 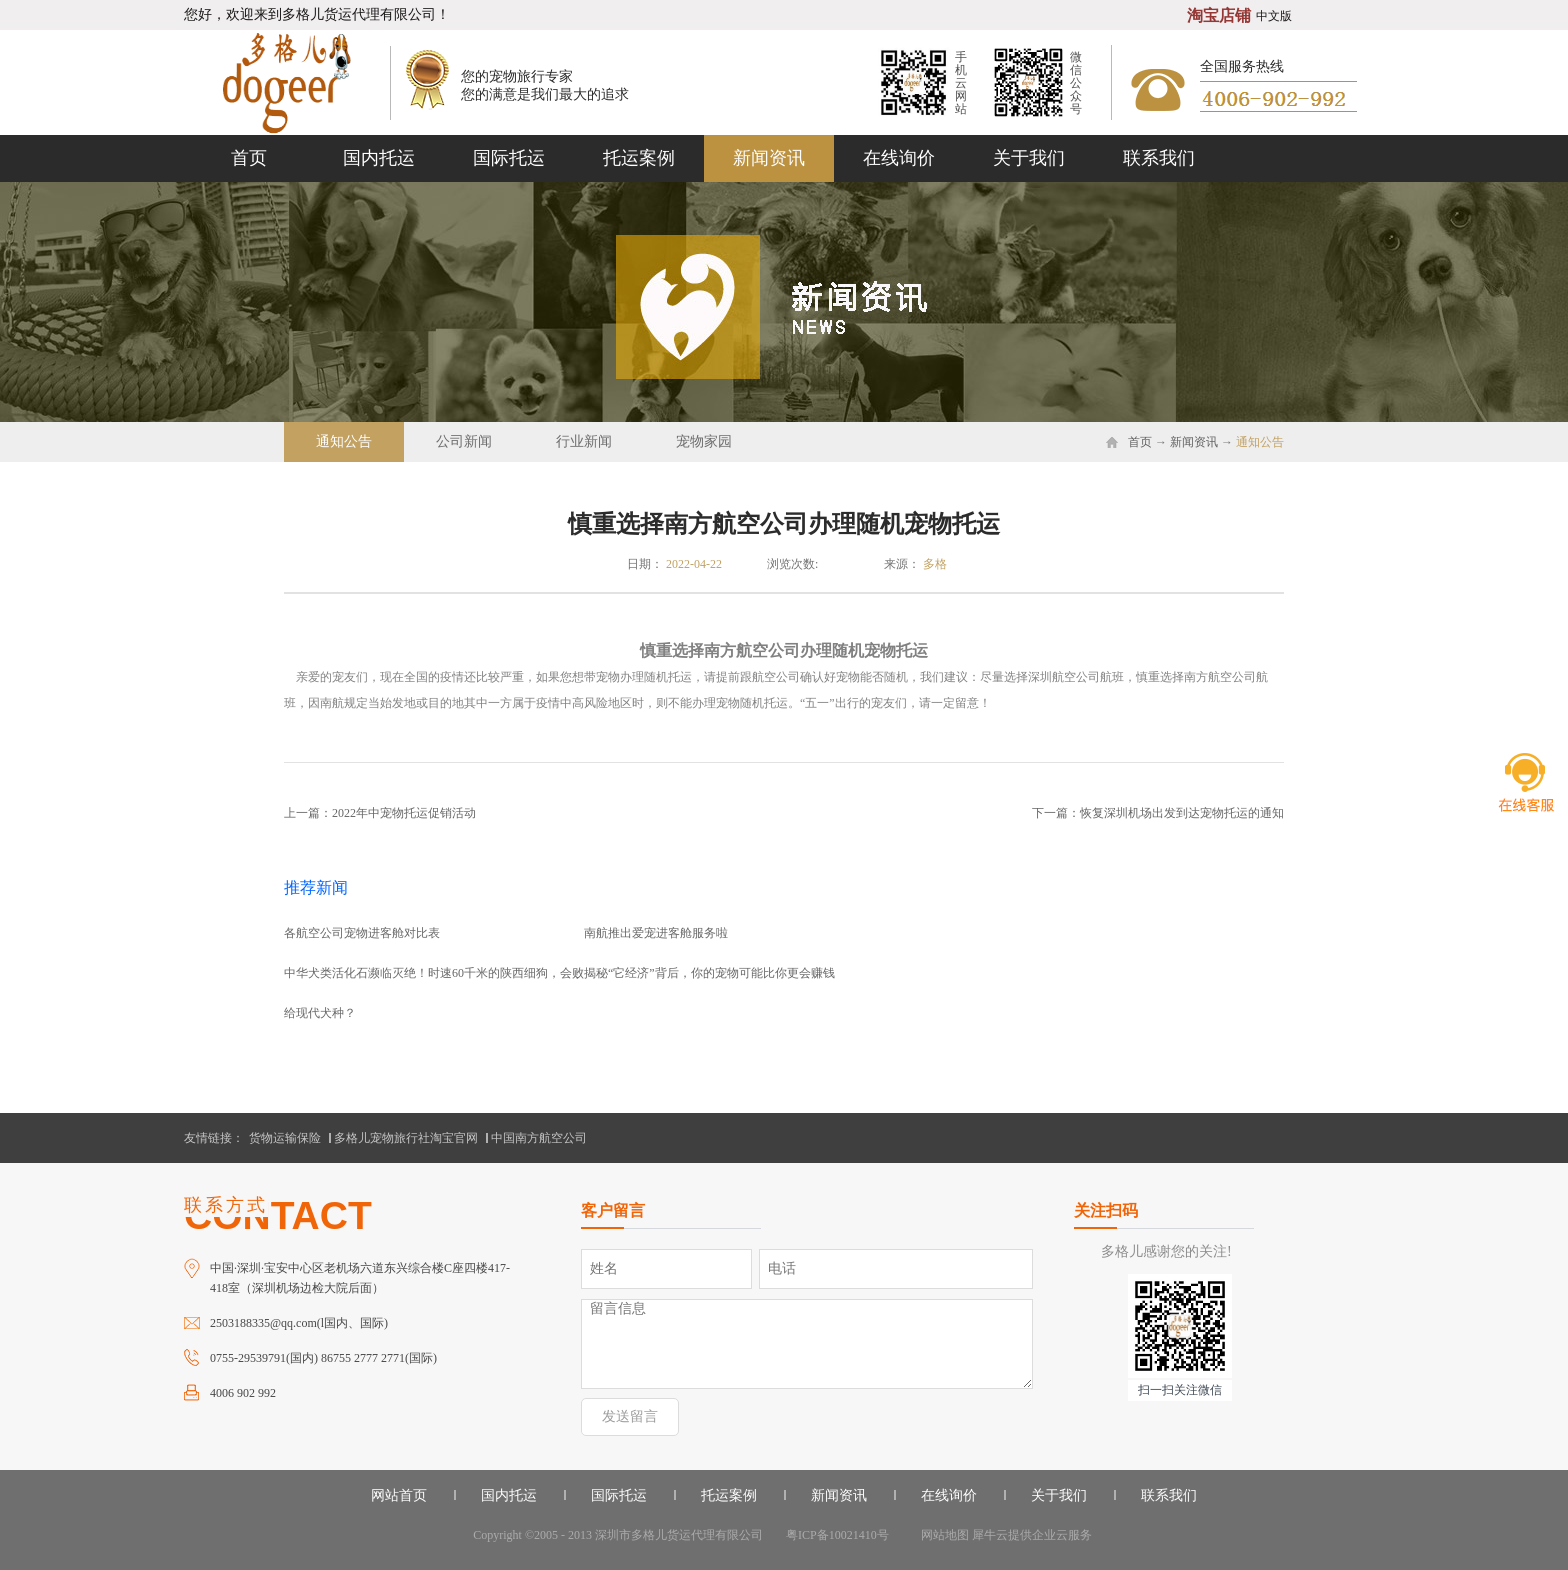 I want to click on 下一篇：, so click(x=1158, y=813).